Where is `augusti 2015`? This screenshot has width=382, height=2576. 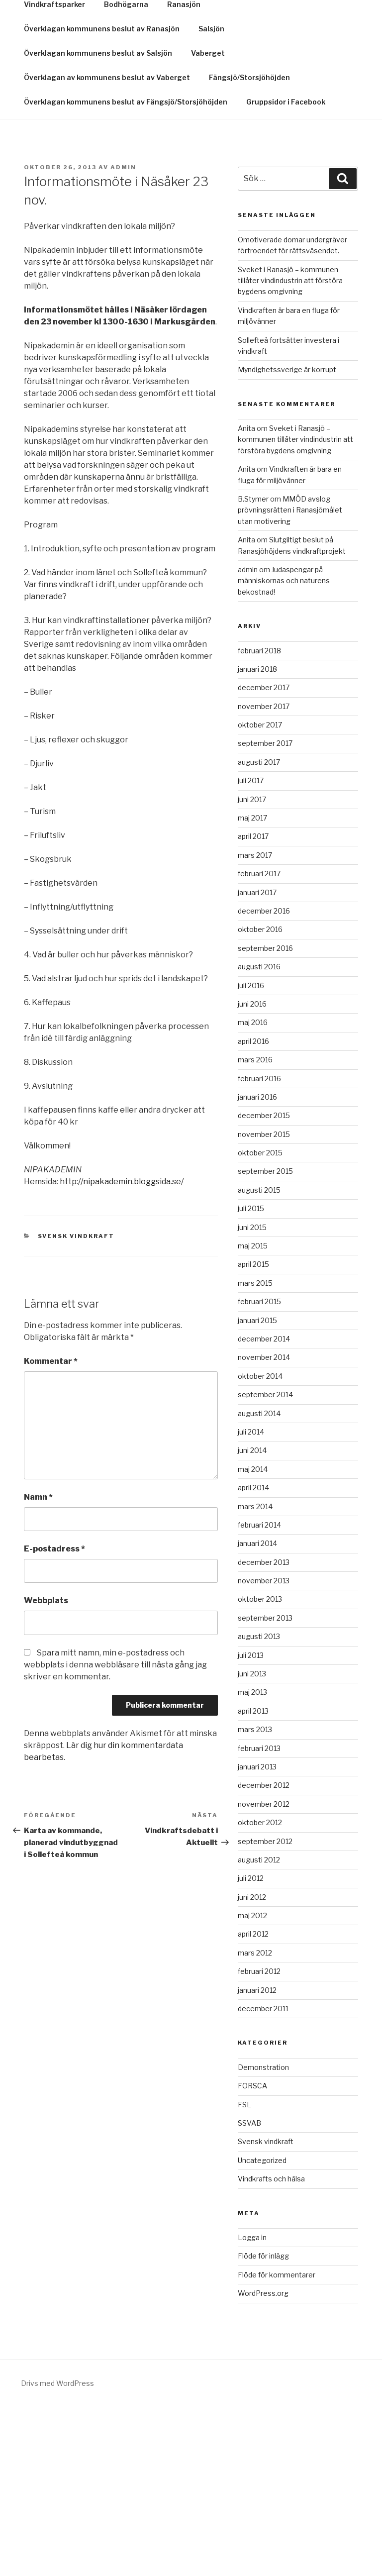
augusti 2015 is located at coordinates (259, 1359).